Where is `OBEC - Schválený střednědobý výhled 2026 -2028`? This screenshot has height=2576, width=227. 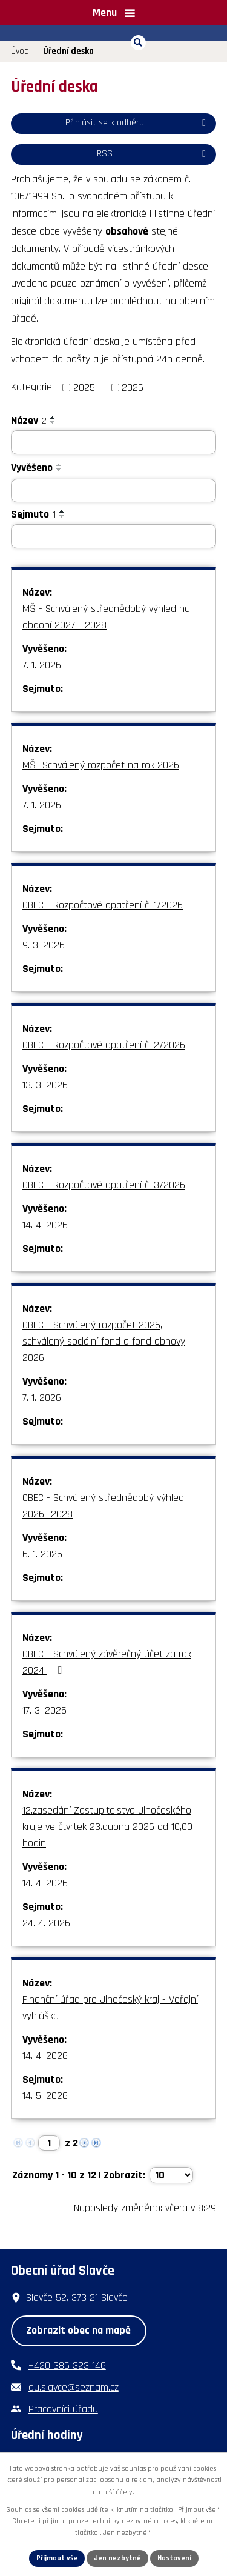
OBEC - Schválený střednědobý výhled 2026 -2028 is located at coordinates (103, 1506).